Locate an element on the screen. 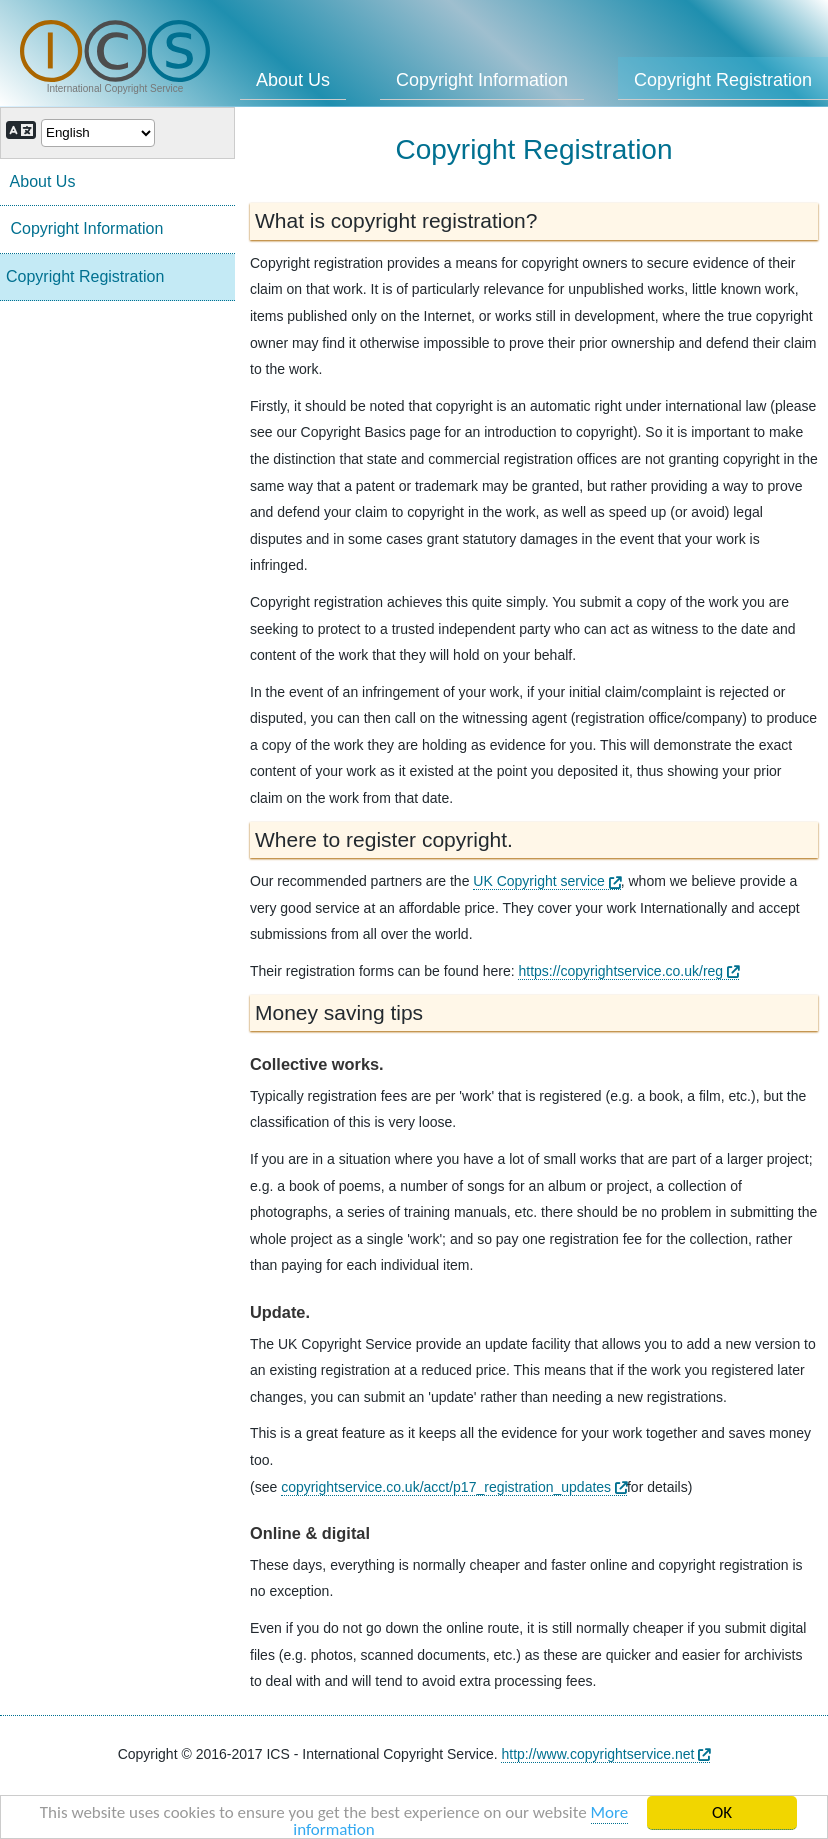 This screenshot has width=828, height=1839. UK Copyright service is located at coordinates (546, 881).